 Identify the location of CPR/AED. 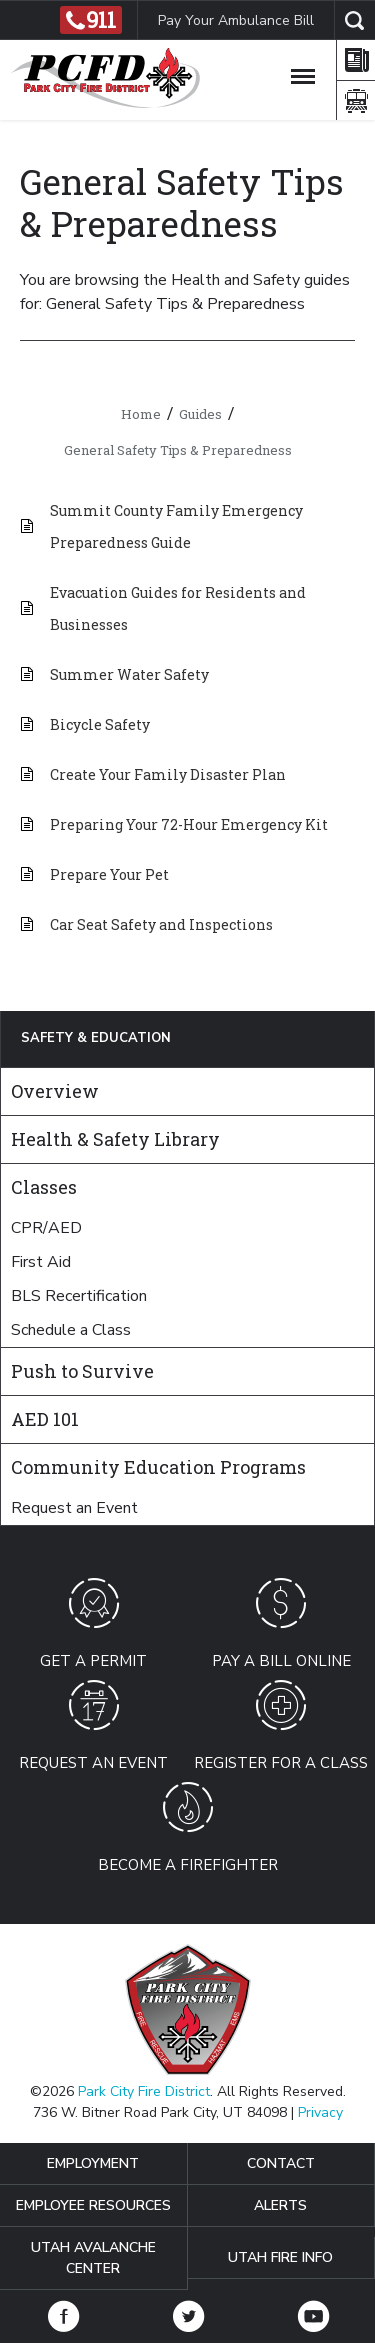
(46, 1228).